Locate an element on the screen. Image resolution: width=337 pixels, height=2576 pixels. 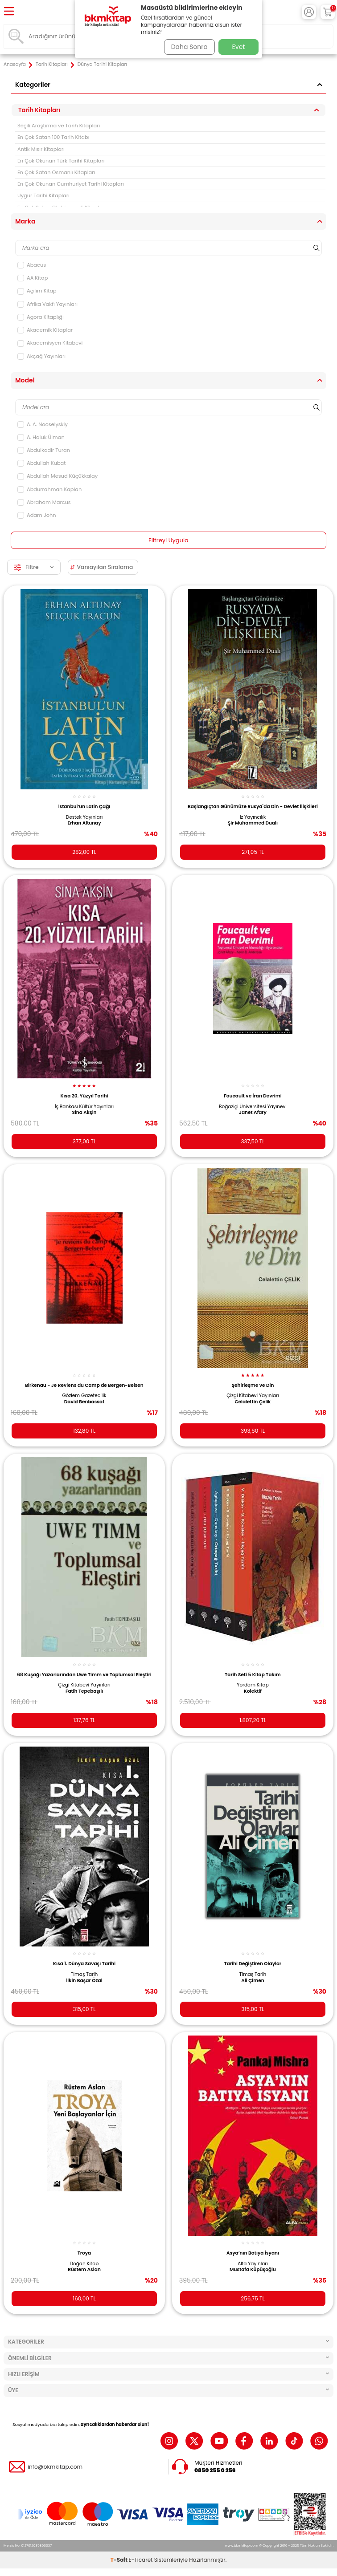
Kısa 20. Yüzyıl Tarihi is located at coordinates (84, 1096).